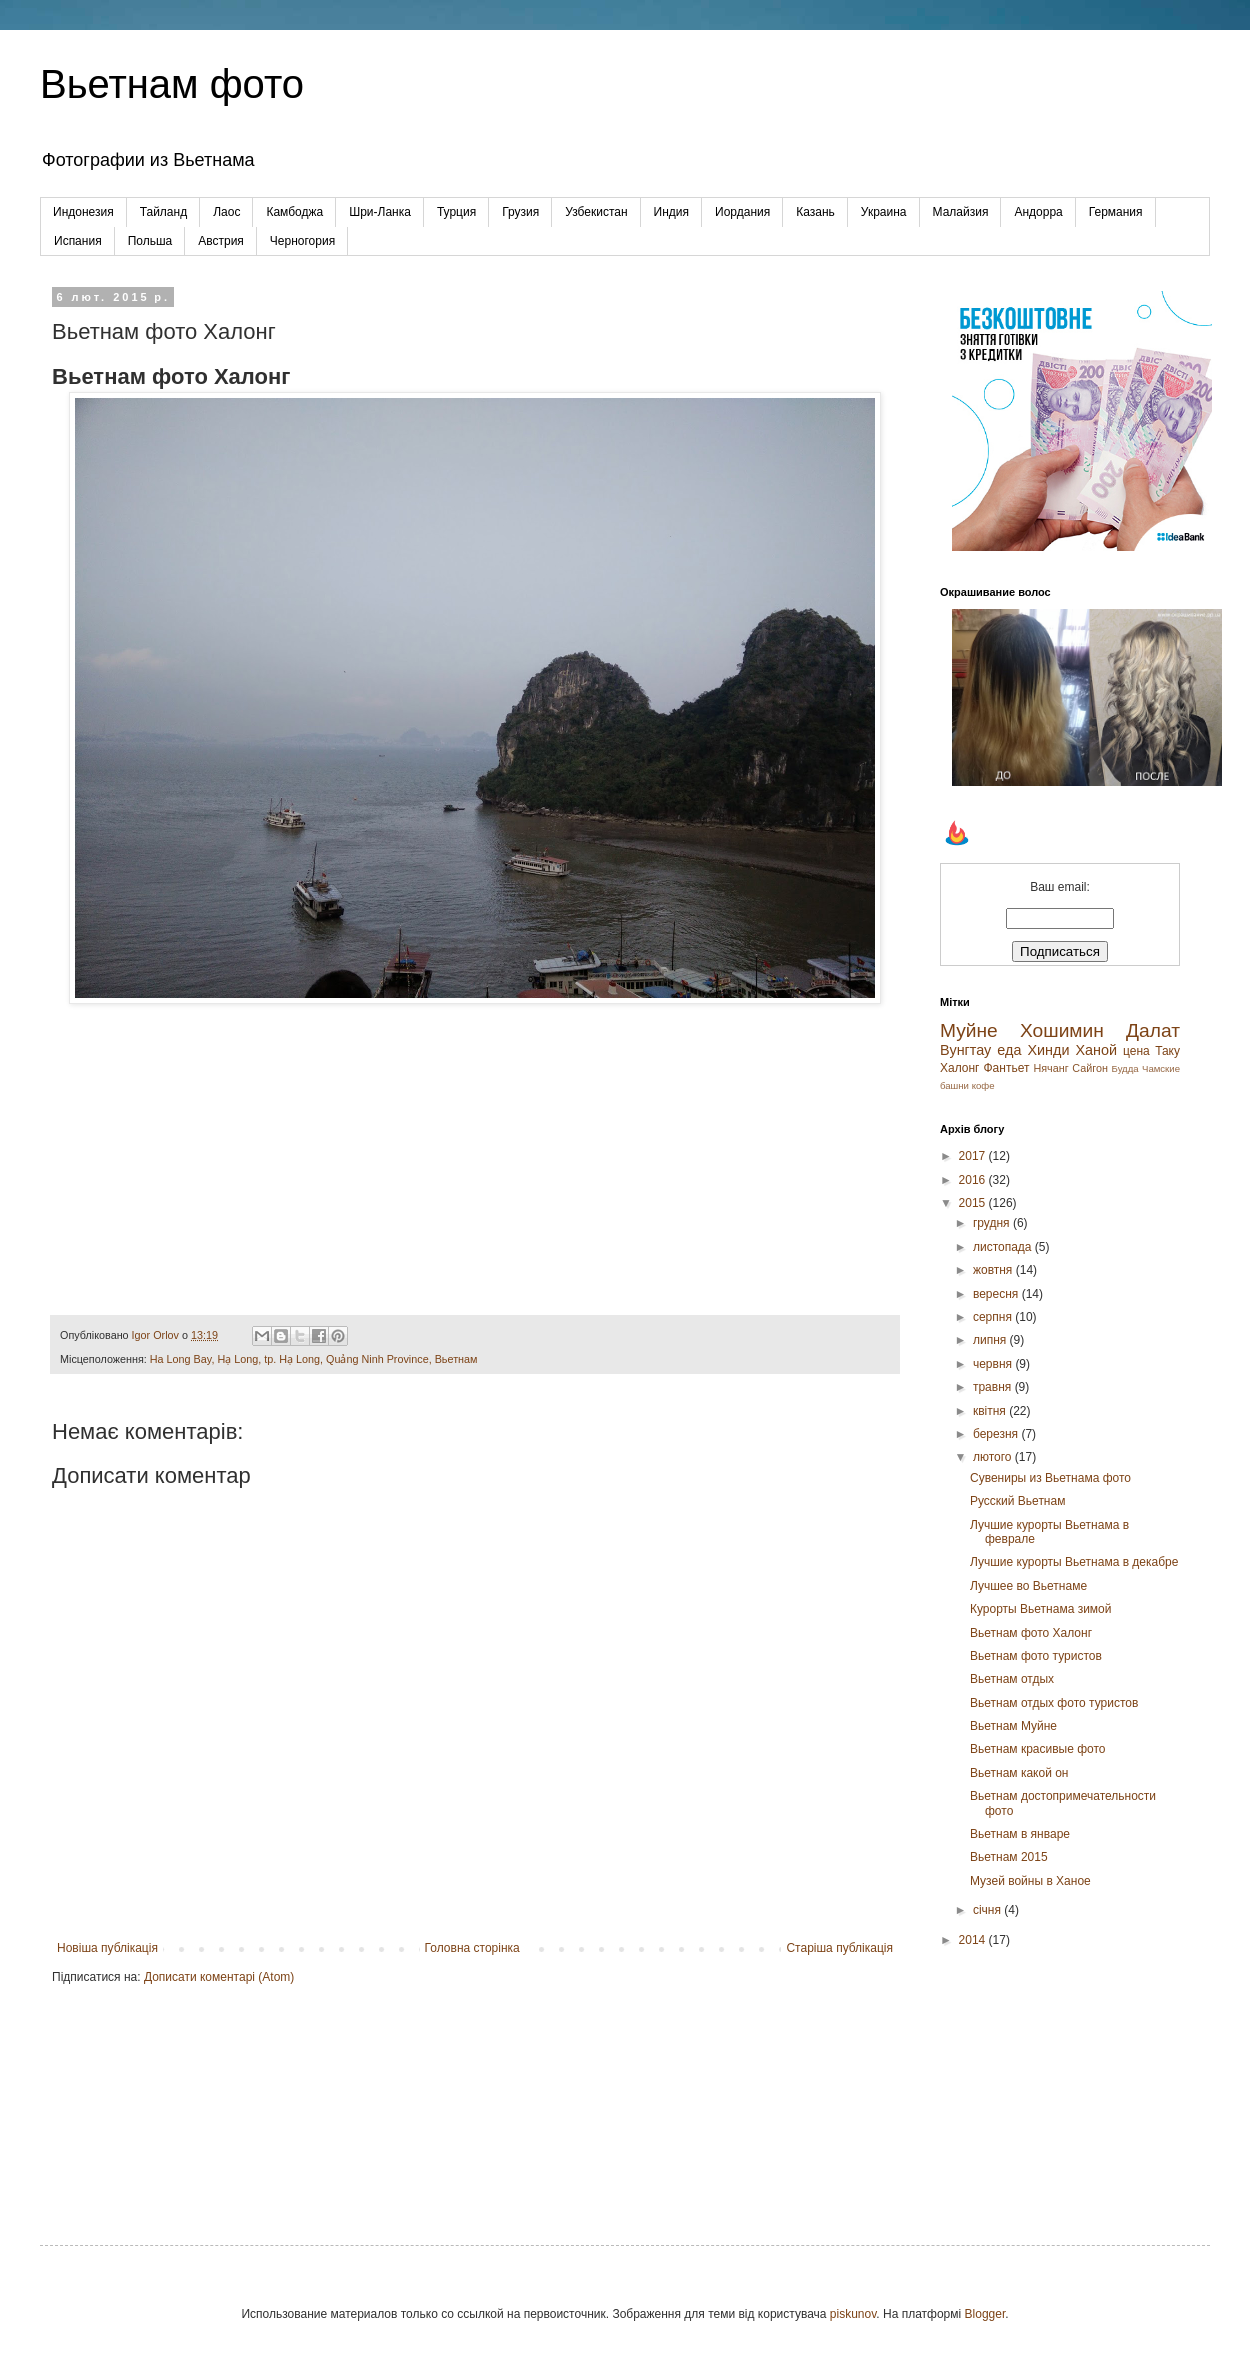  What do you see at coordinates (1096, 1050) in the screenshot?
I see `Ханой` at bounding box center [1096, 1050].